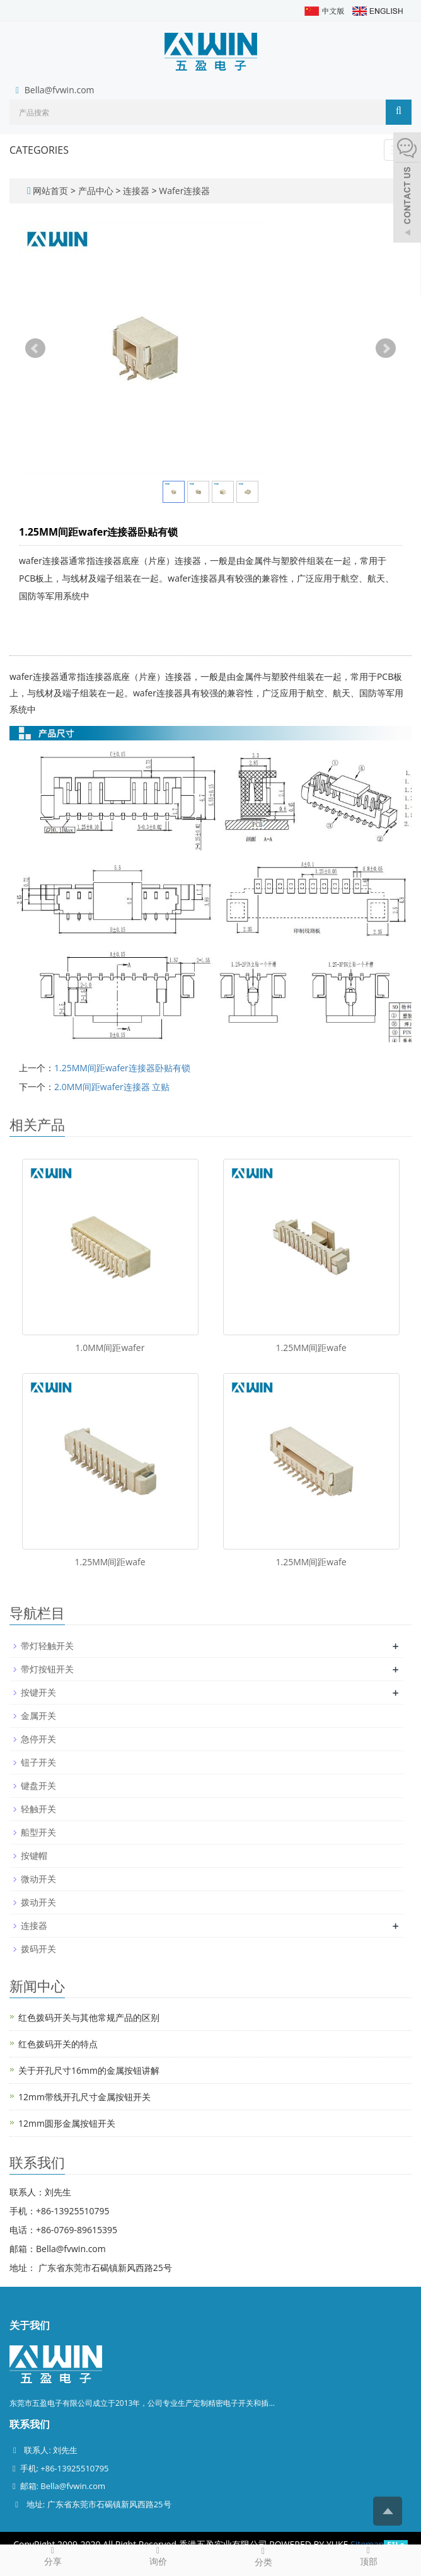 Image resolution: width=421 pixels, height=2576 pixels. What do you see at coordinates (39, 150) in the screenshot?
I see `CATEGORIES` at bounding box center [39, 150].